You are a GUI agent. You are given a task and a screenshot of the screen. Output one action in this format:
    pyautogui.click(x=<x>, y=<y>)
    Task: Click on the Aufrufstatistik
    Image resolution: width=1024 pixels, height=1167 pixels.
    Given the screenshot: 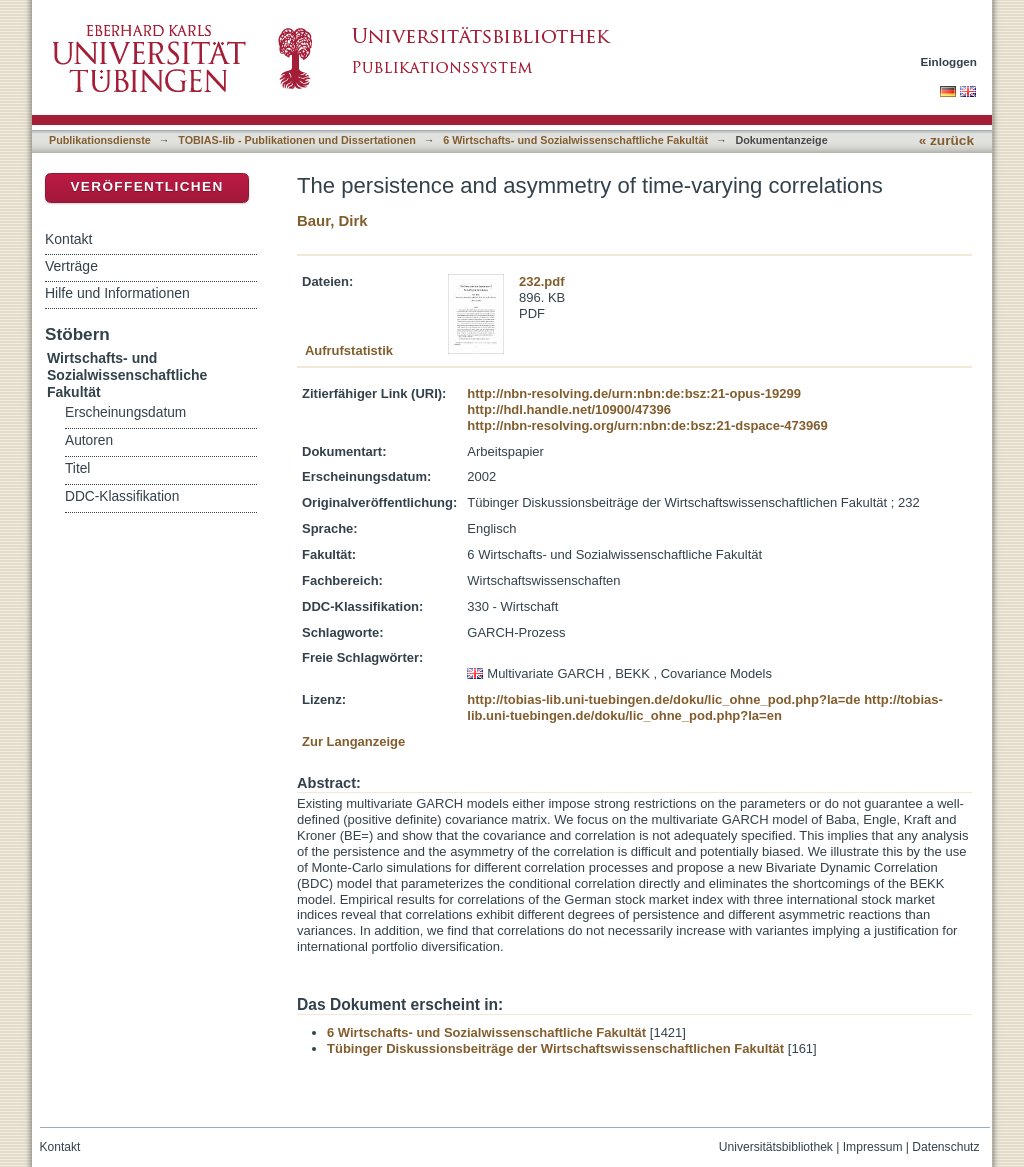 What is the action you would take?
    pyautogui.click(x=349, y=350)
    